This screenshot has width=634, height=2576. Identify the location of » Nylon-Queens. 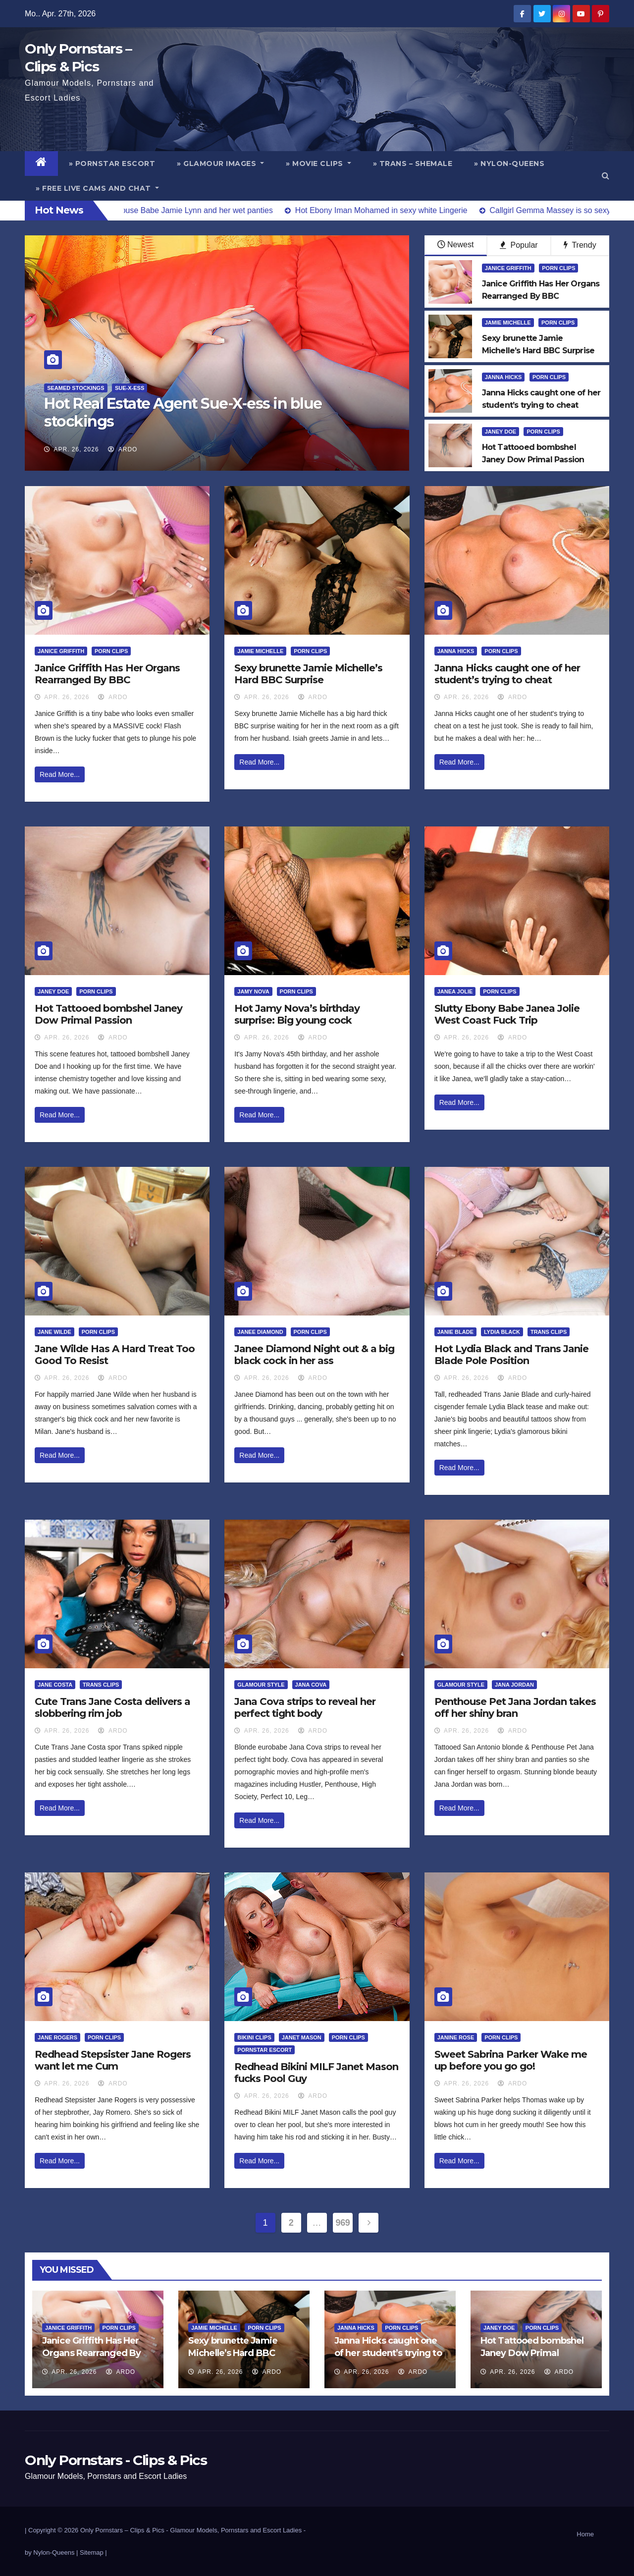
(509, 163).